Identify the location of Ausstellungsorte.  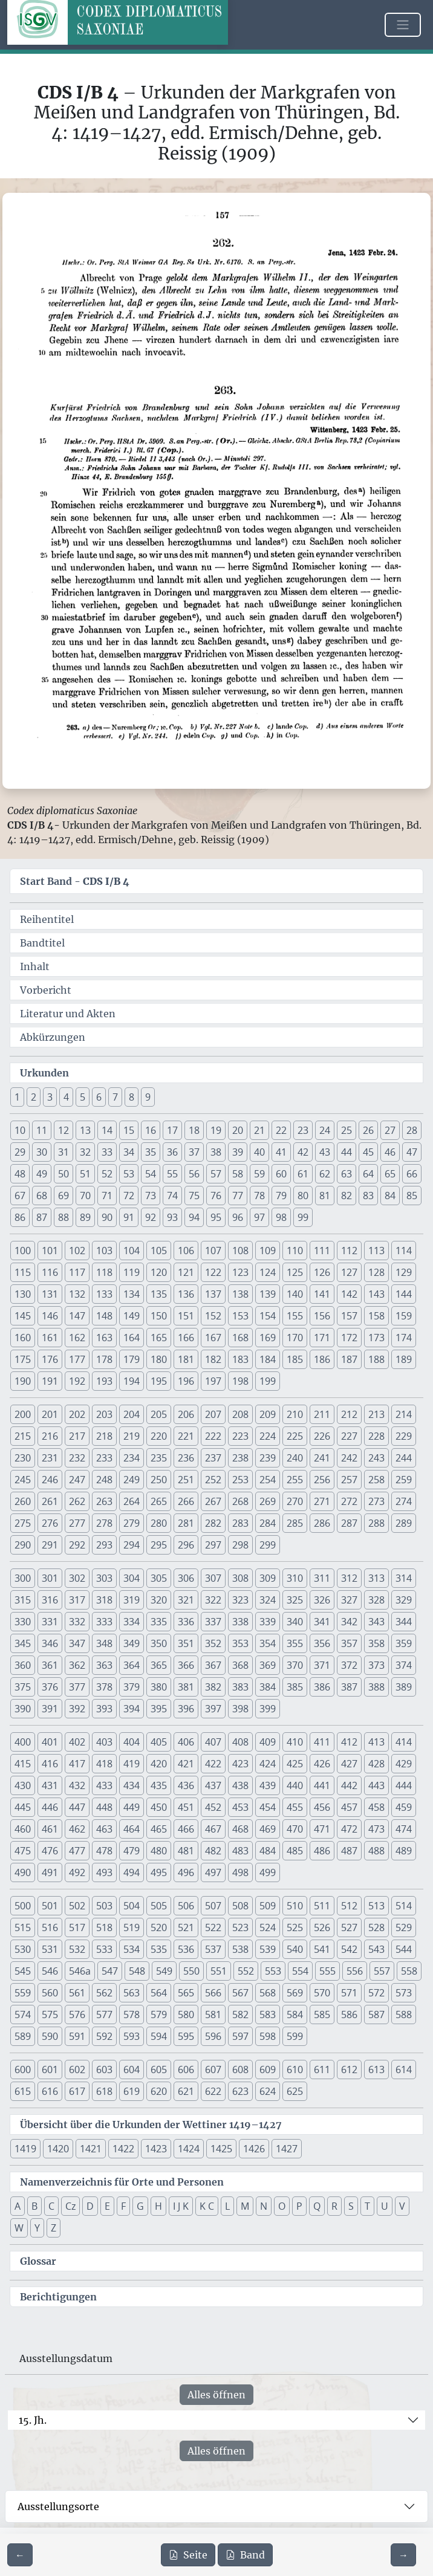
(58, 2506).